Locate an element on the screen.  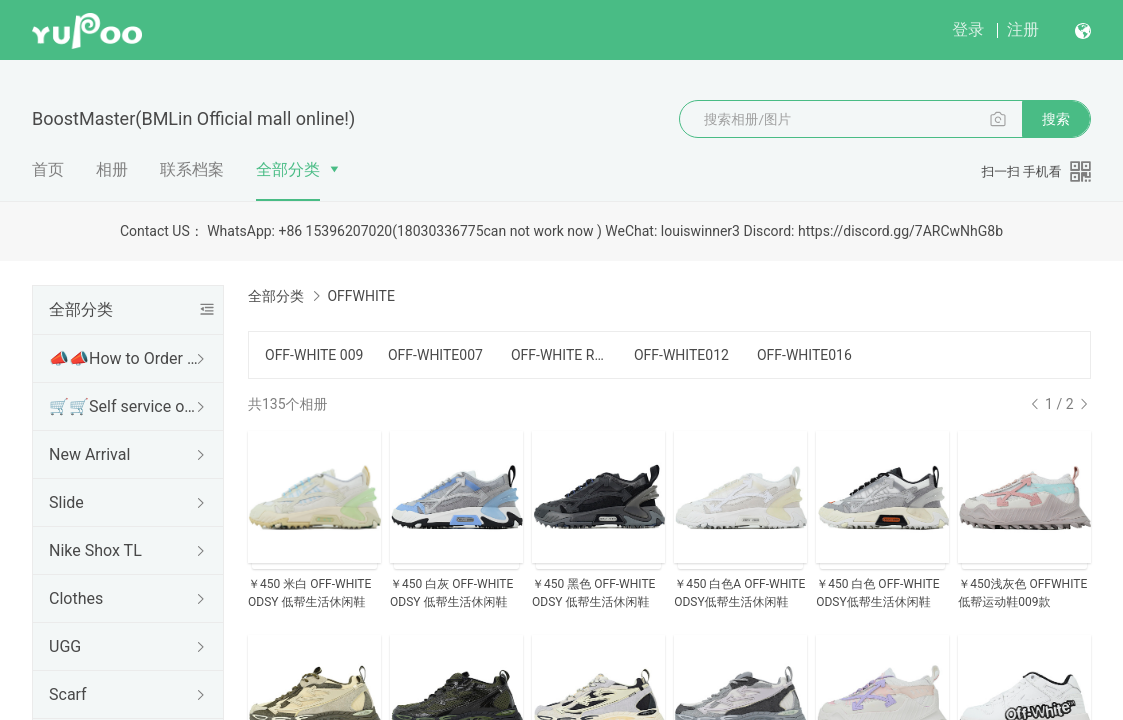
Nike Shox TL is located at coordinates (95, 550).